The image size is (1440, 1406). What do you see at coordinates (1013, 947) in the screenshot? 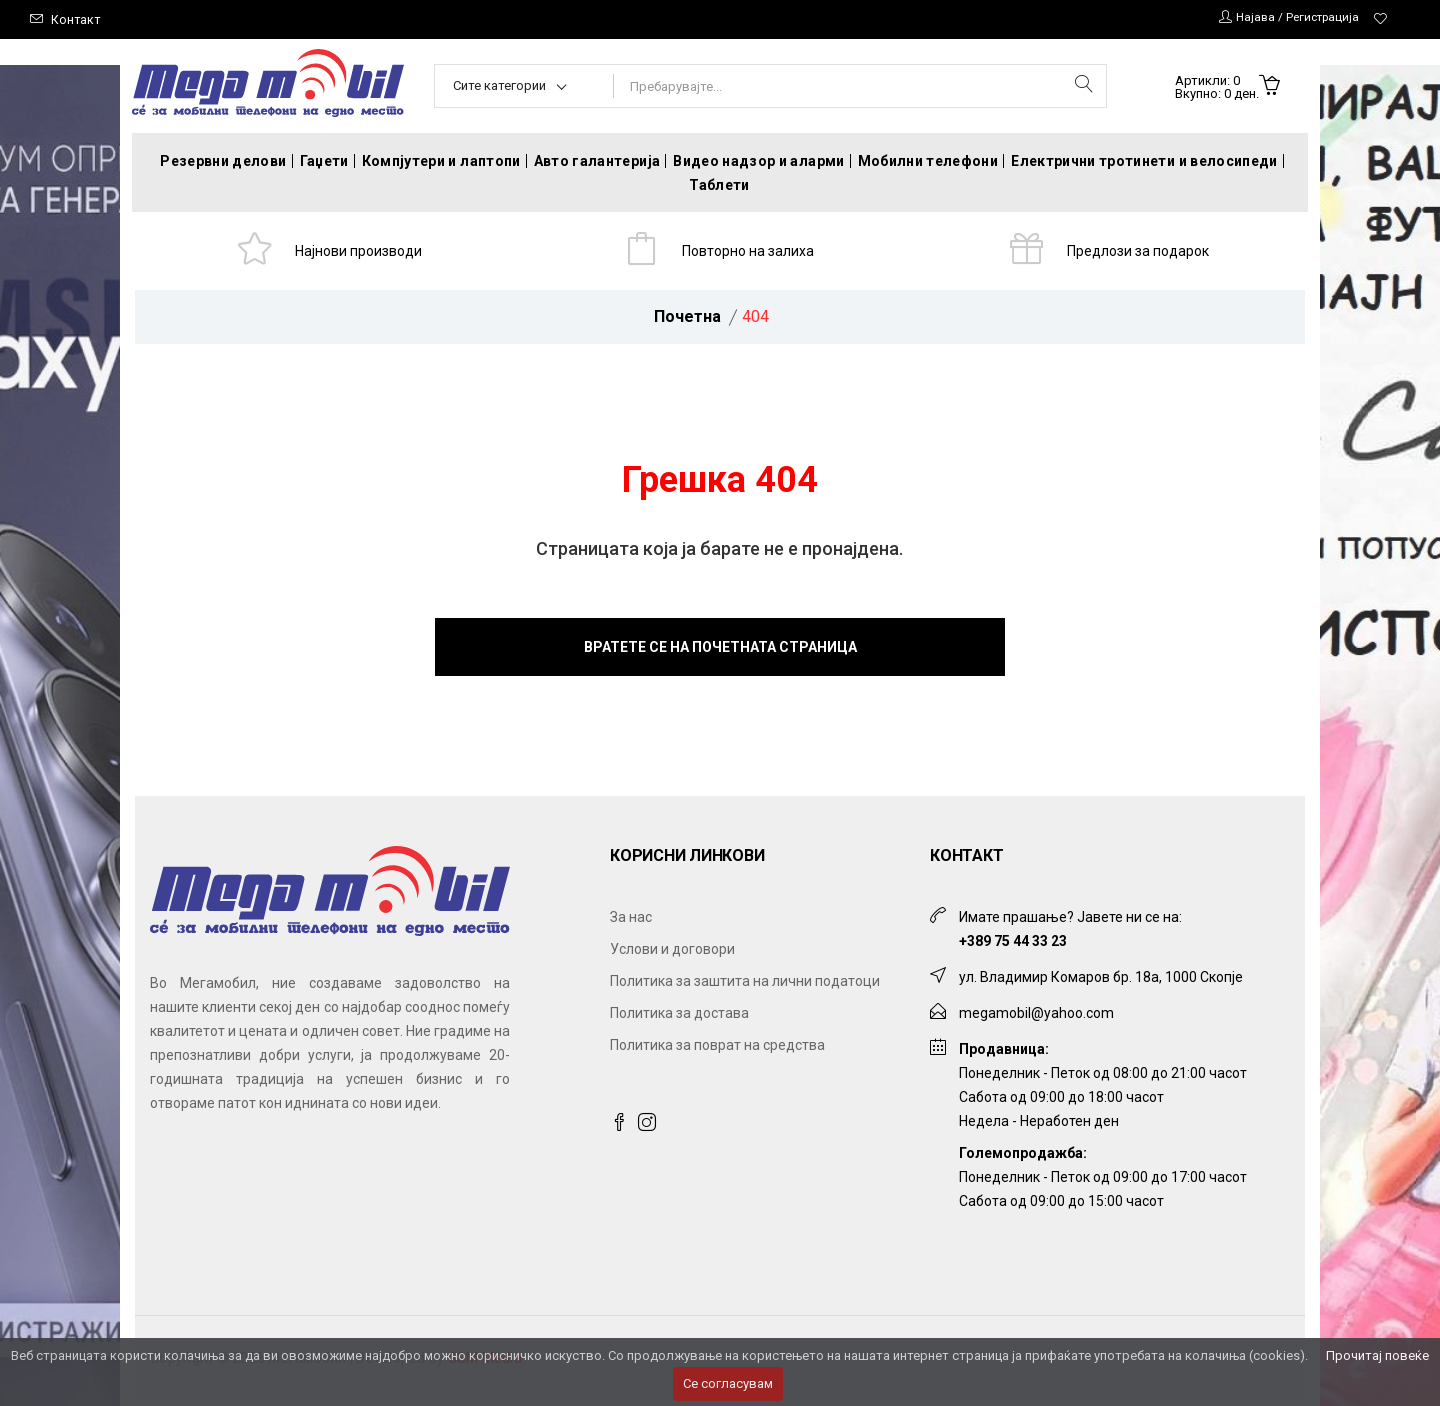
I see `+389 75 44 33 23` at bounding box center [1013, 947].